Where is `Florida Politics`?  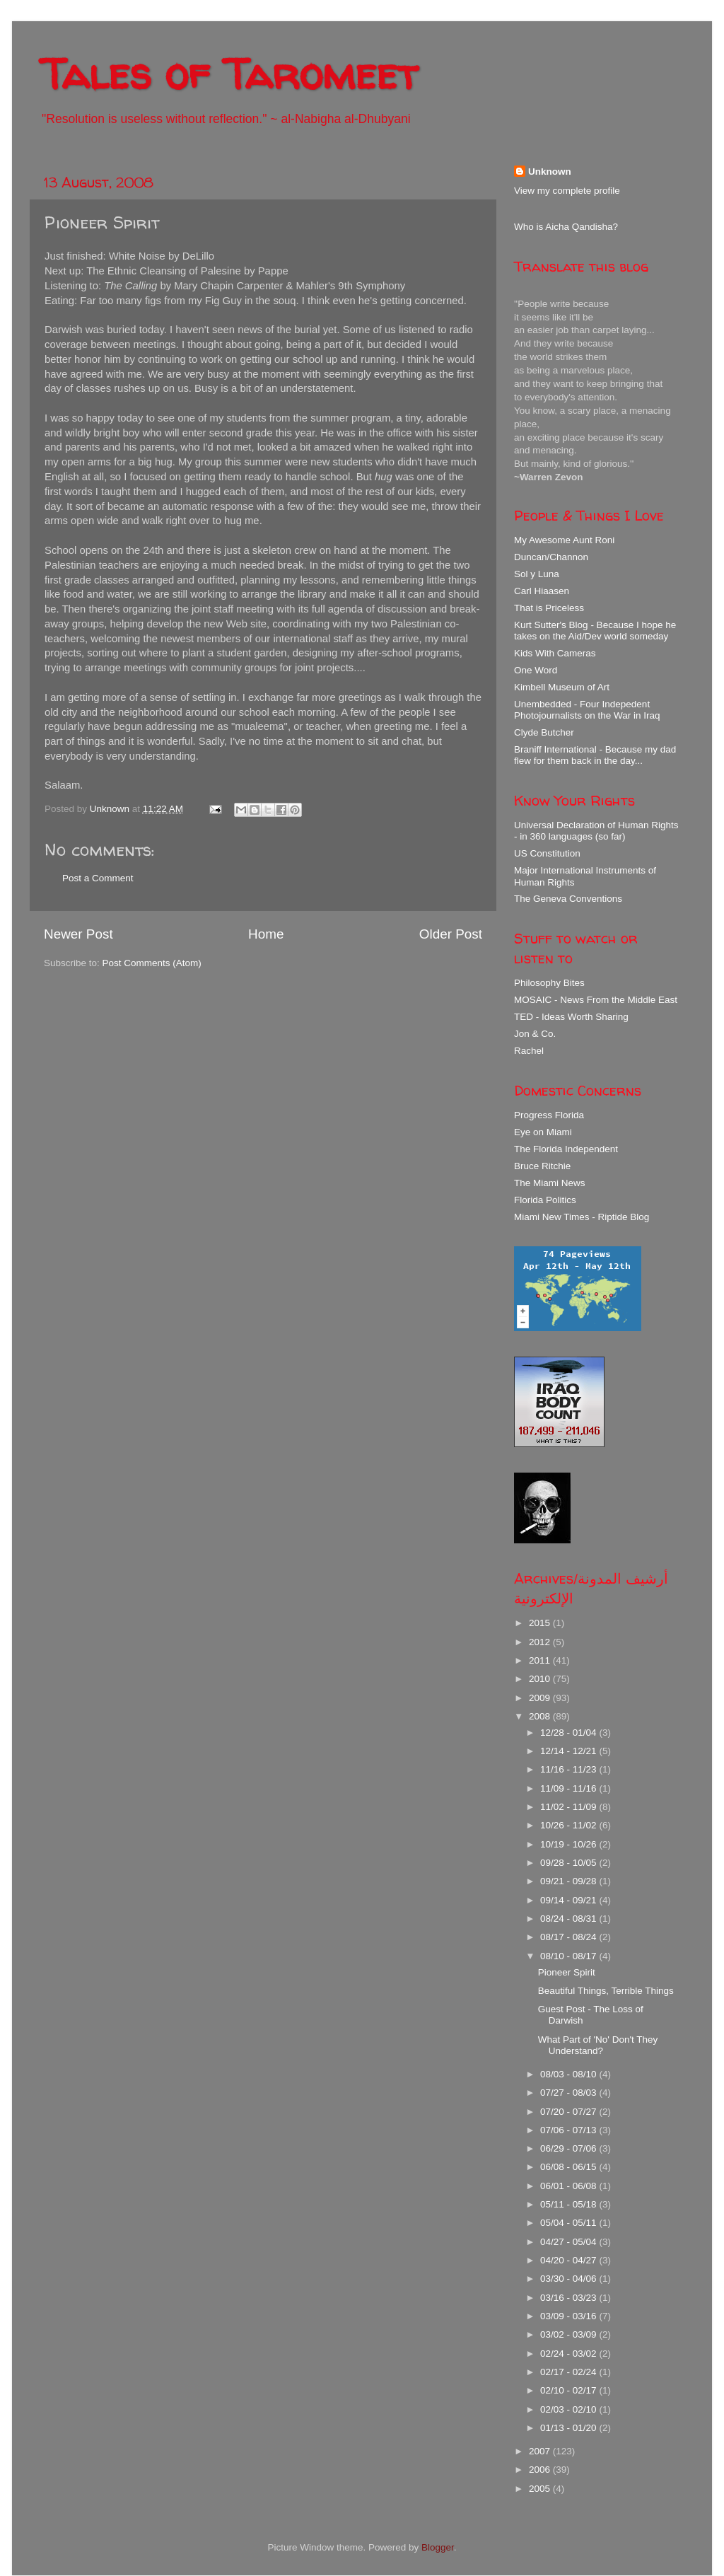
Florida Politics is located at coordinates (545, 1200).